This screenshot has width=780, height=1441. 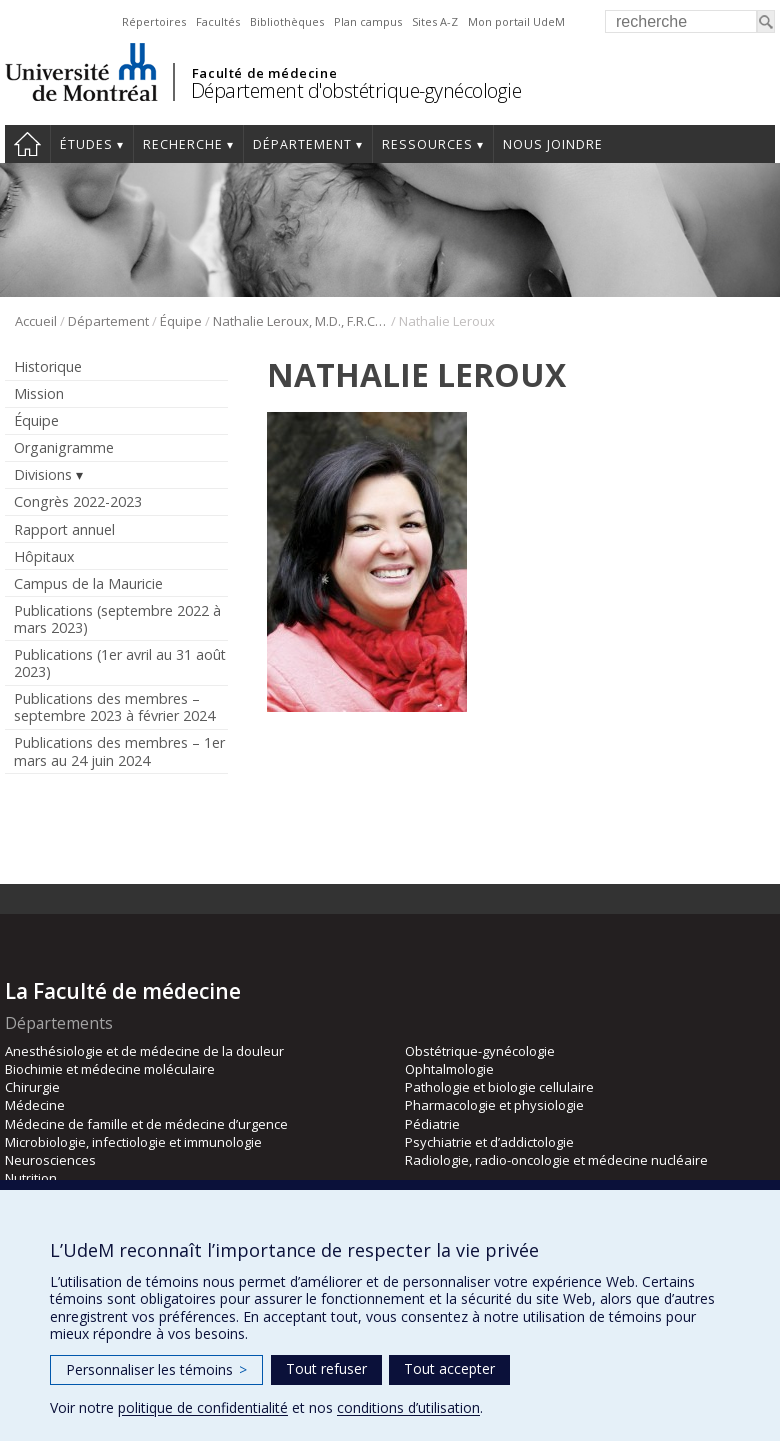 What do you see at coordinates (156, 1369) in the screenshot?
I see `Personnaliser les témoins` at bounding box center [156, 1369].